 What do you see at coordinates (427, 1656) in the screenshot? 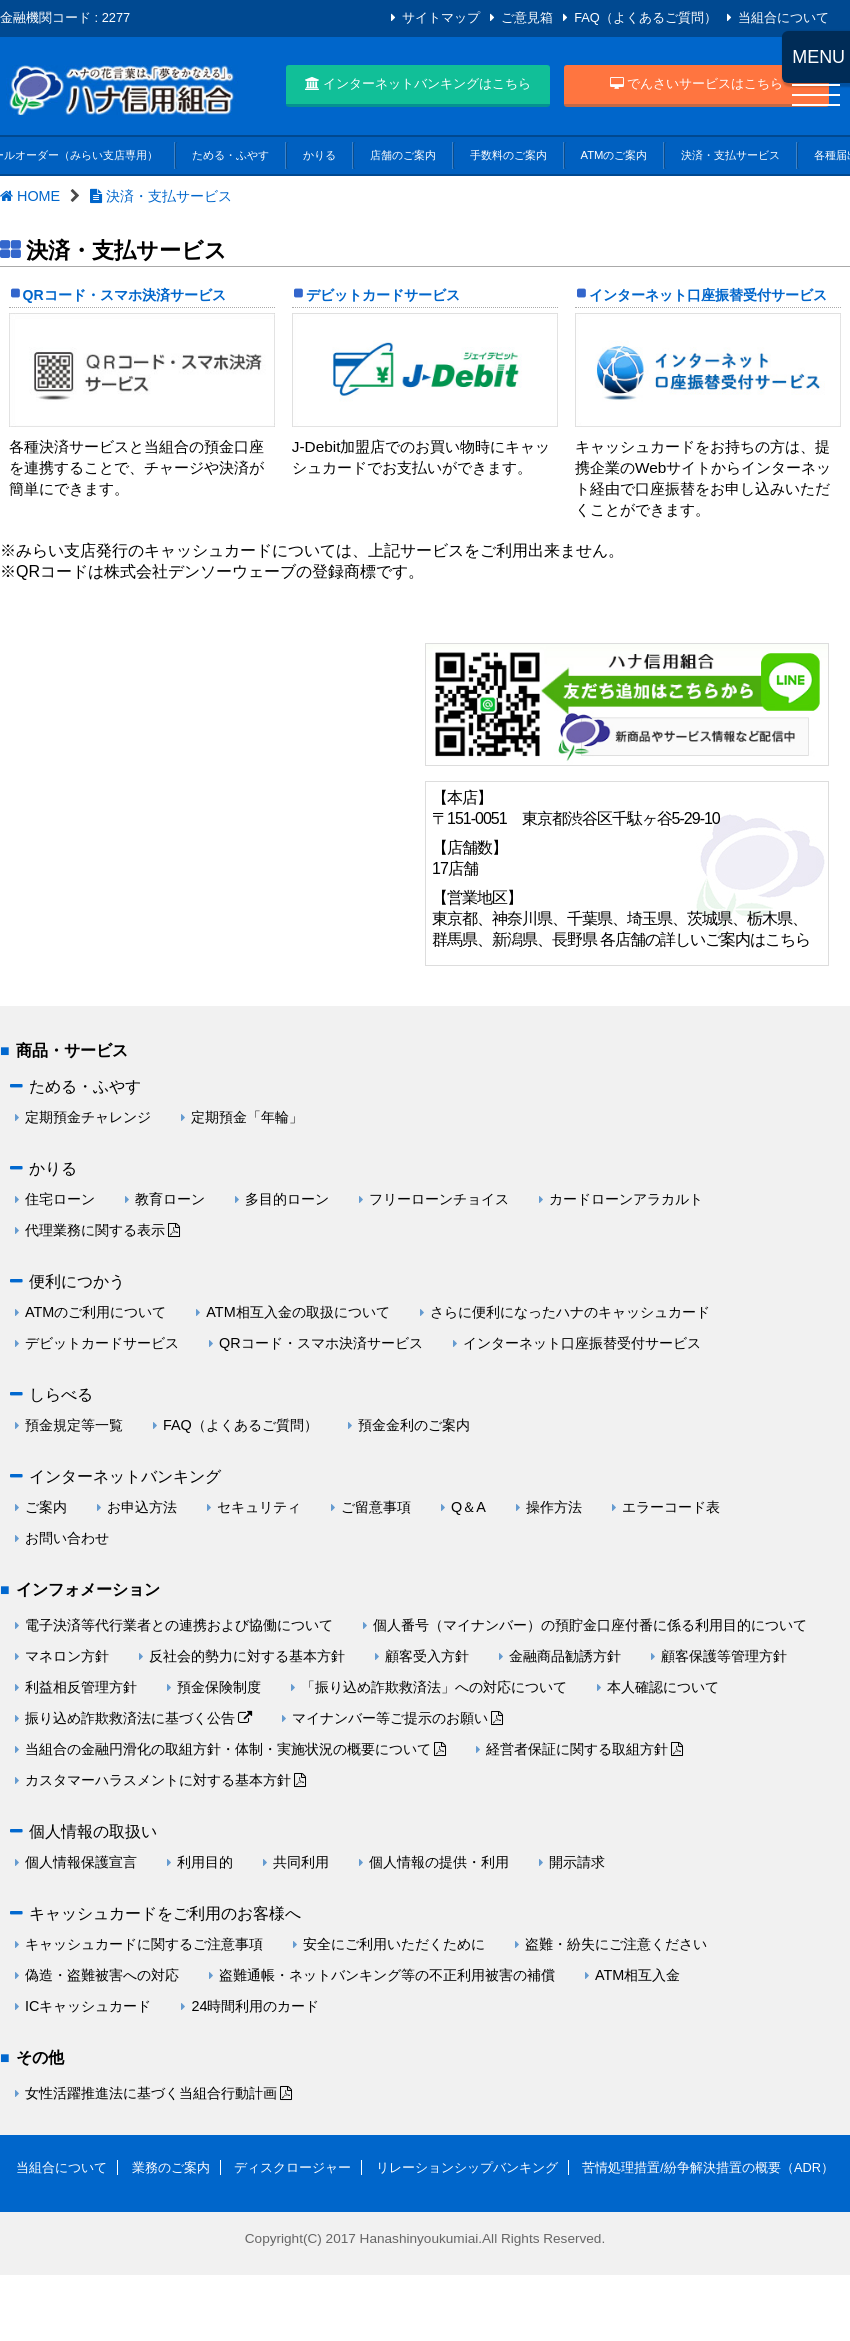
I see `顧客受入方針` at bounding box center [427, 1656].